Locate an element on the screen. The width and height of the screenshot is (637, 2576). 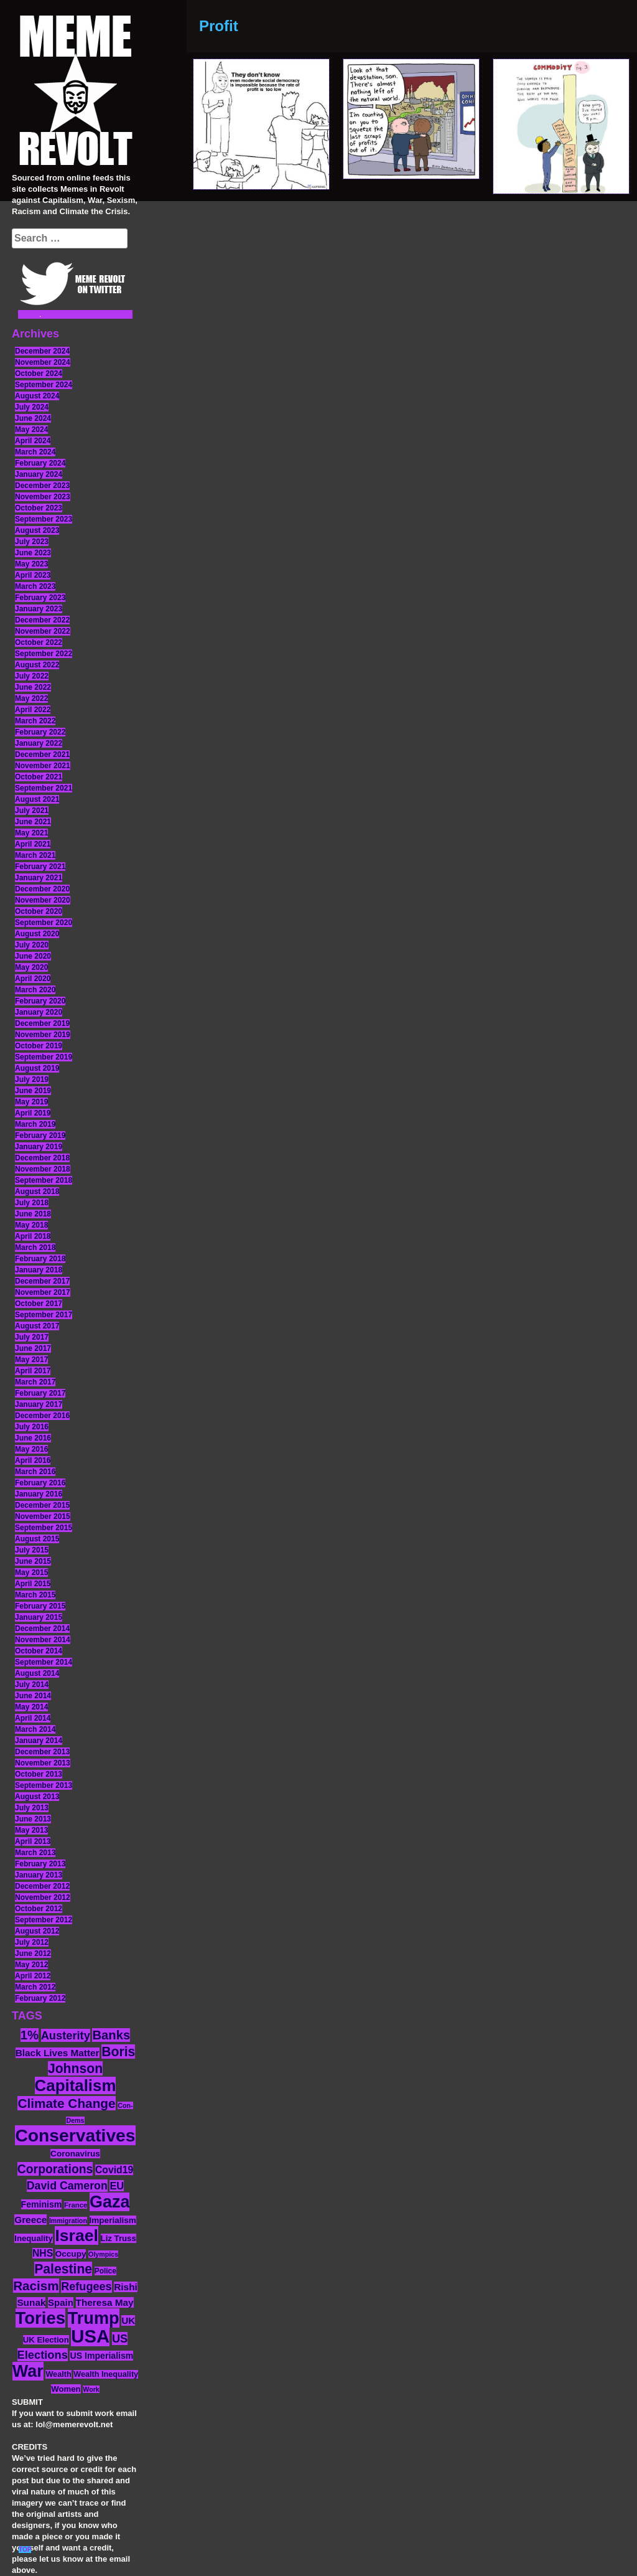
February 2016 is located at coordinates (40, 1482).